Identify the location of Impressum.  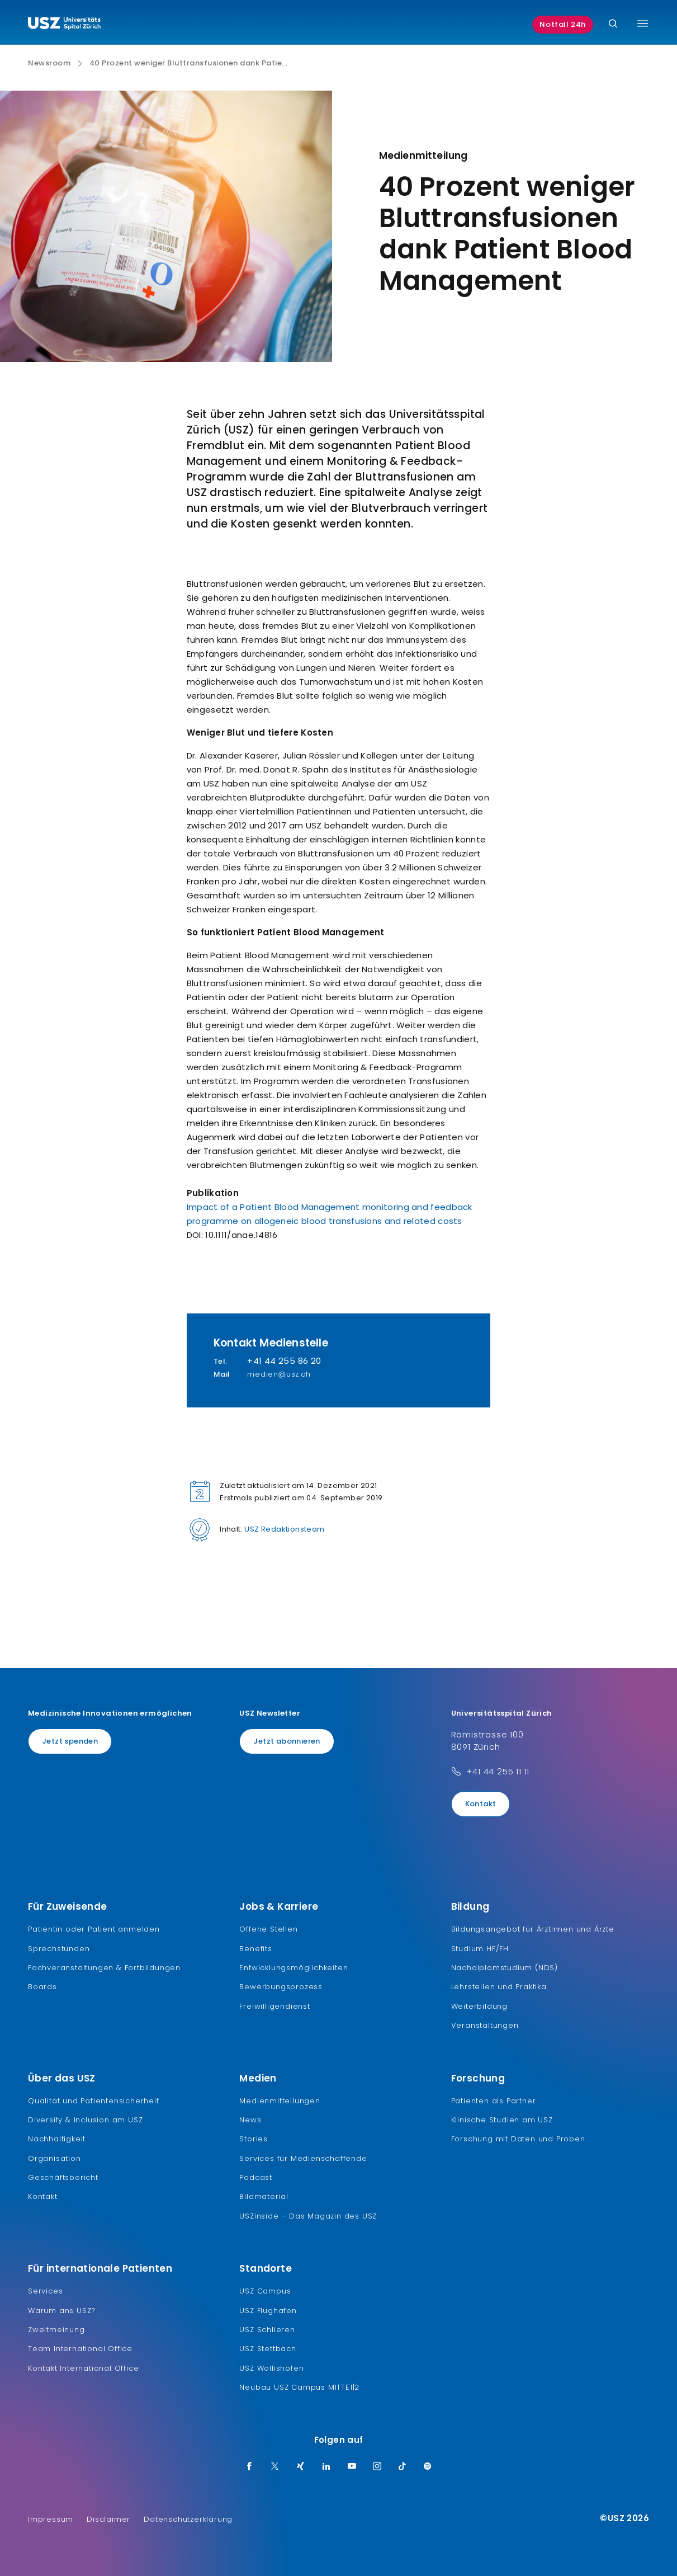
(50, 2519).